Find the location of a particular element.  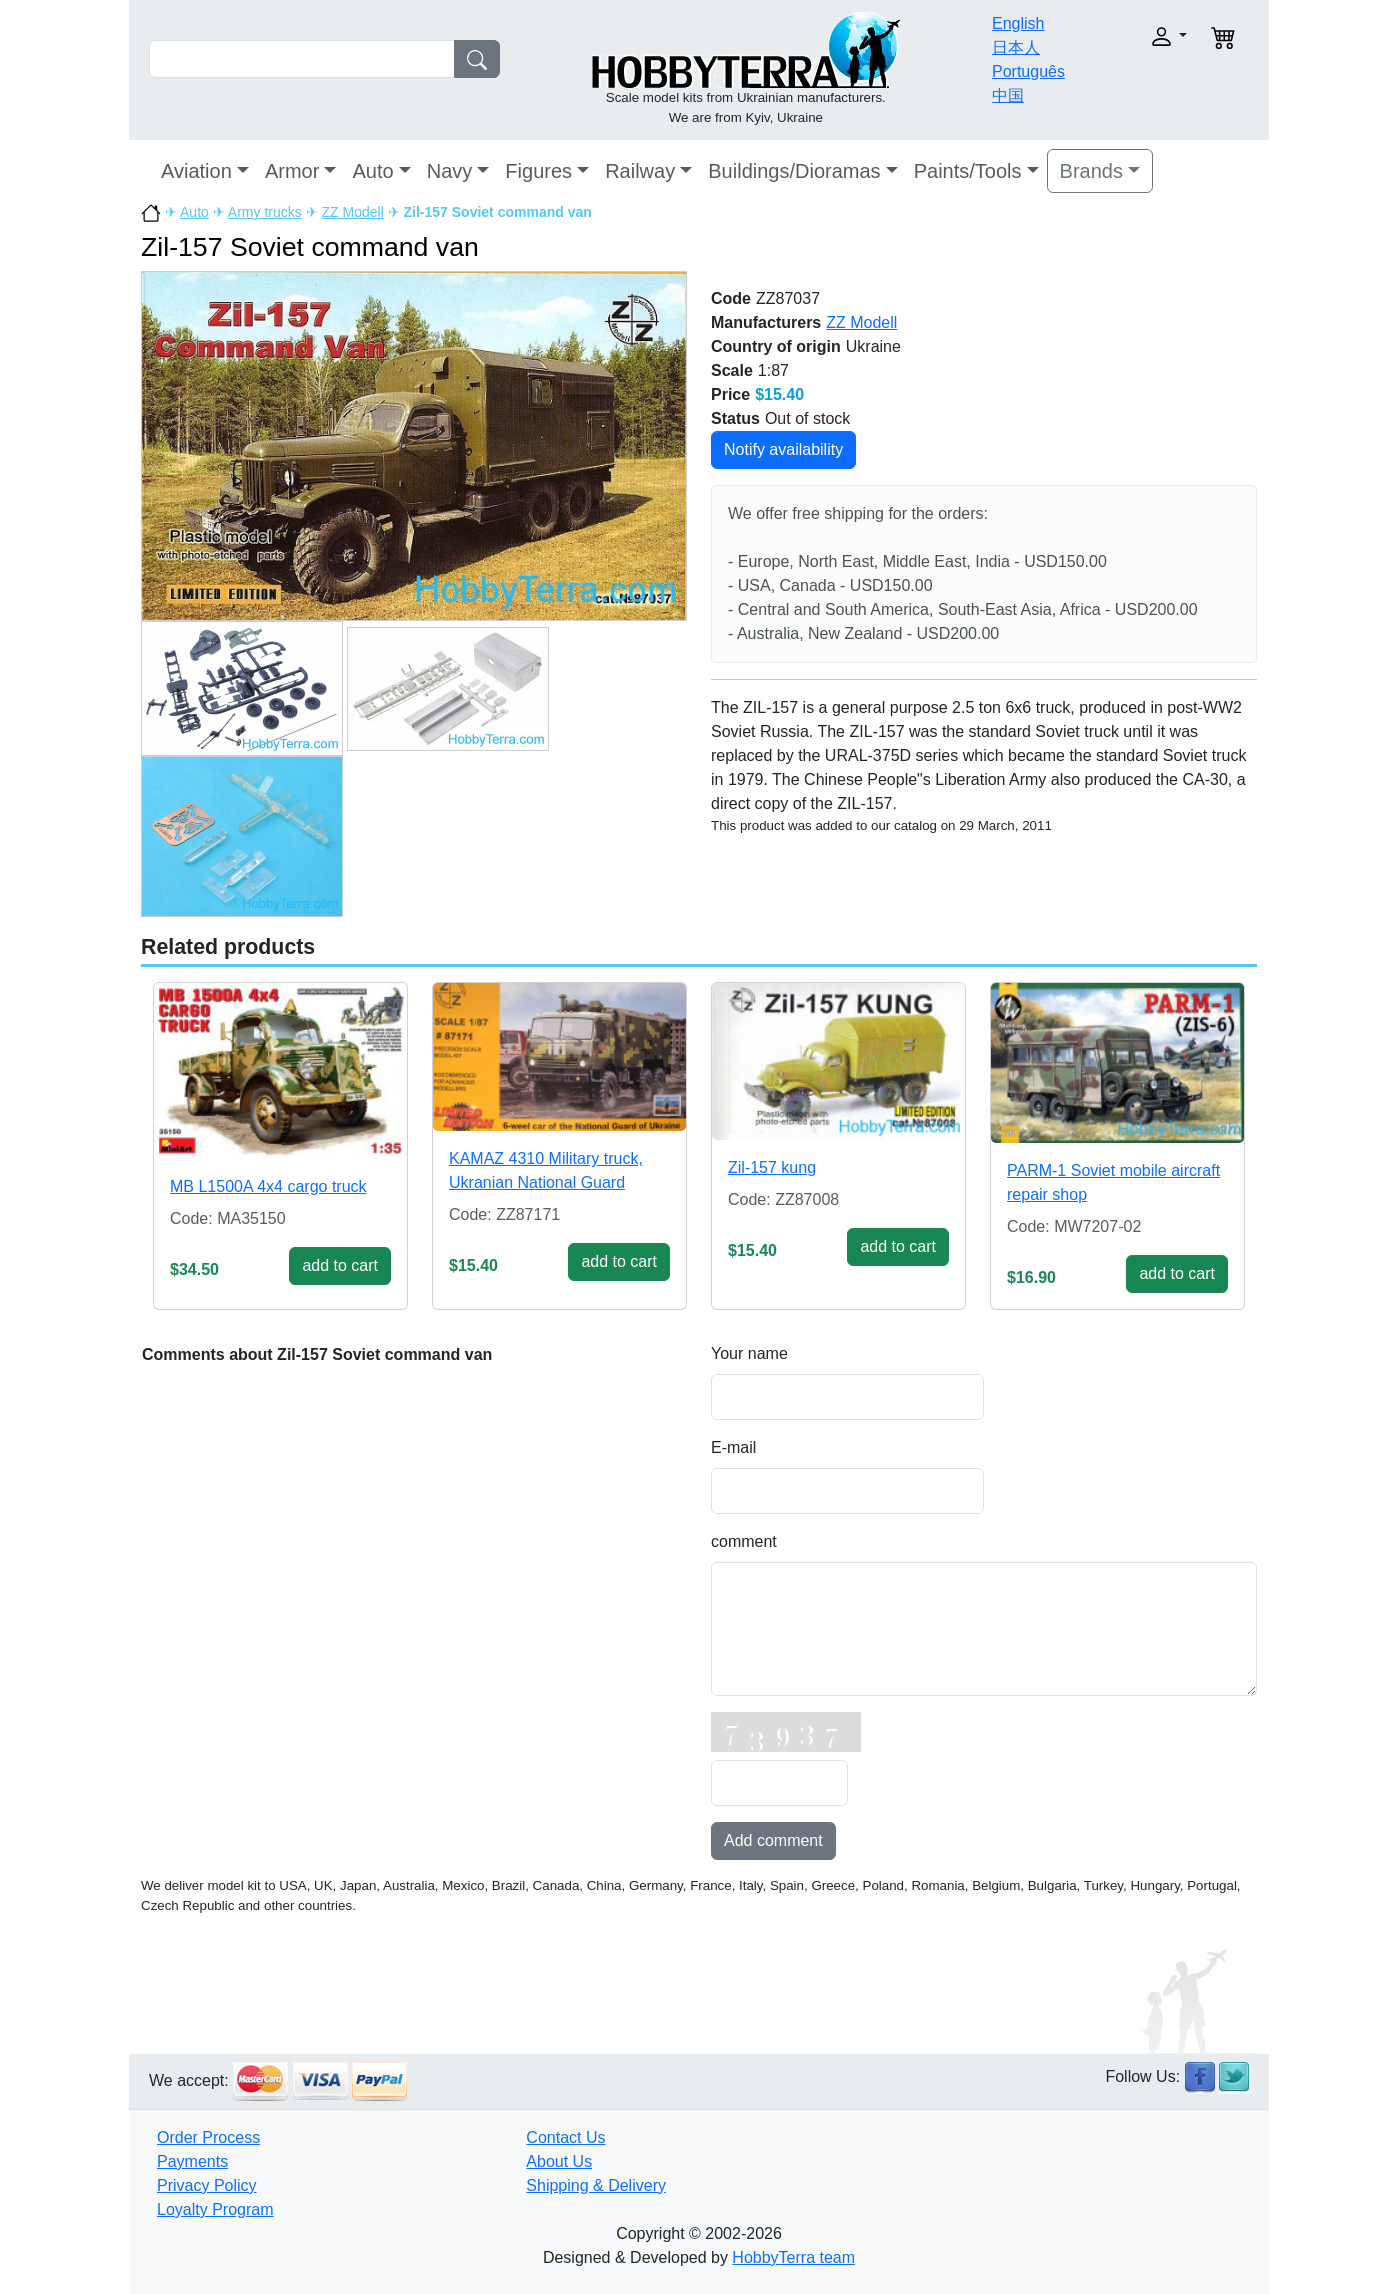

Navy is located at coordinates (450, 171).